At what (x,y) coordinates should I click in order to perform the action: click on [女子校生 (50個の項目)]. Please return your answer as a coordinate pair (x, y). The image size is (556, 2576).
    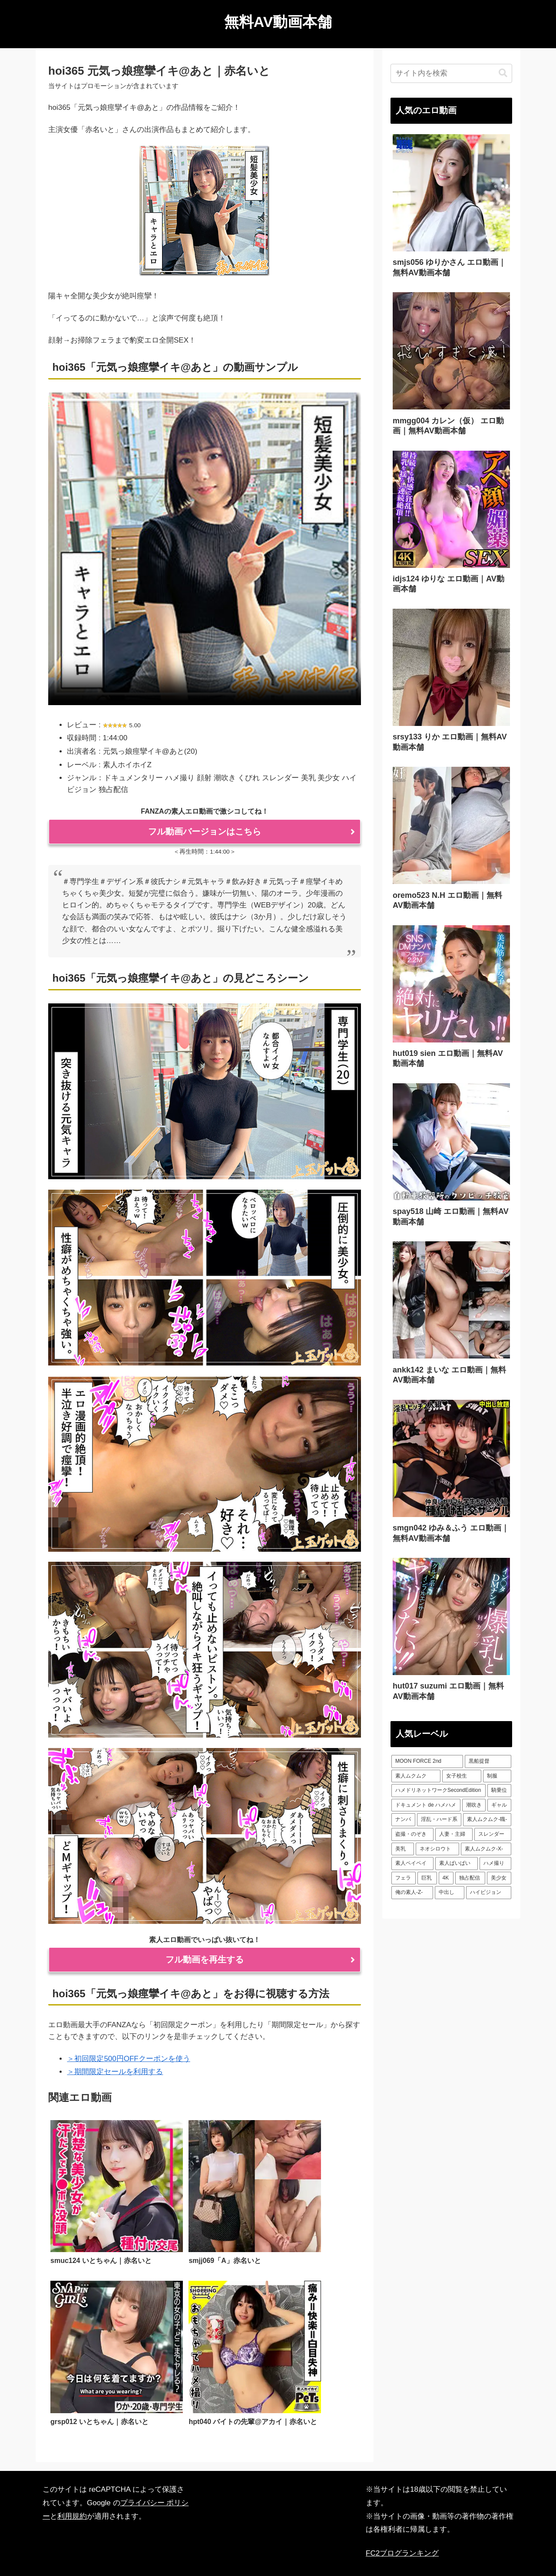
    Looking at the image, I should click on (461, 1776).